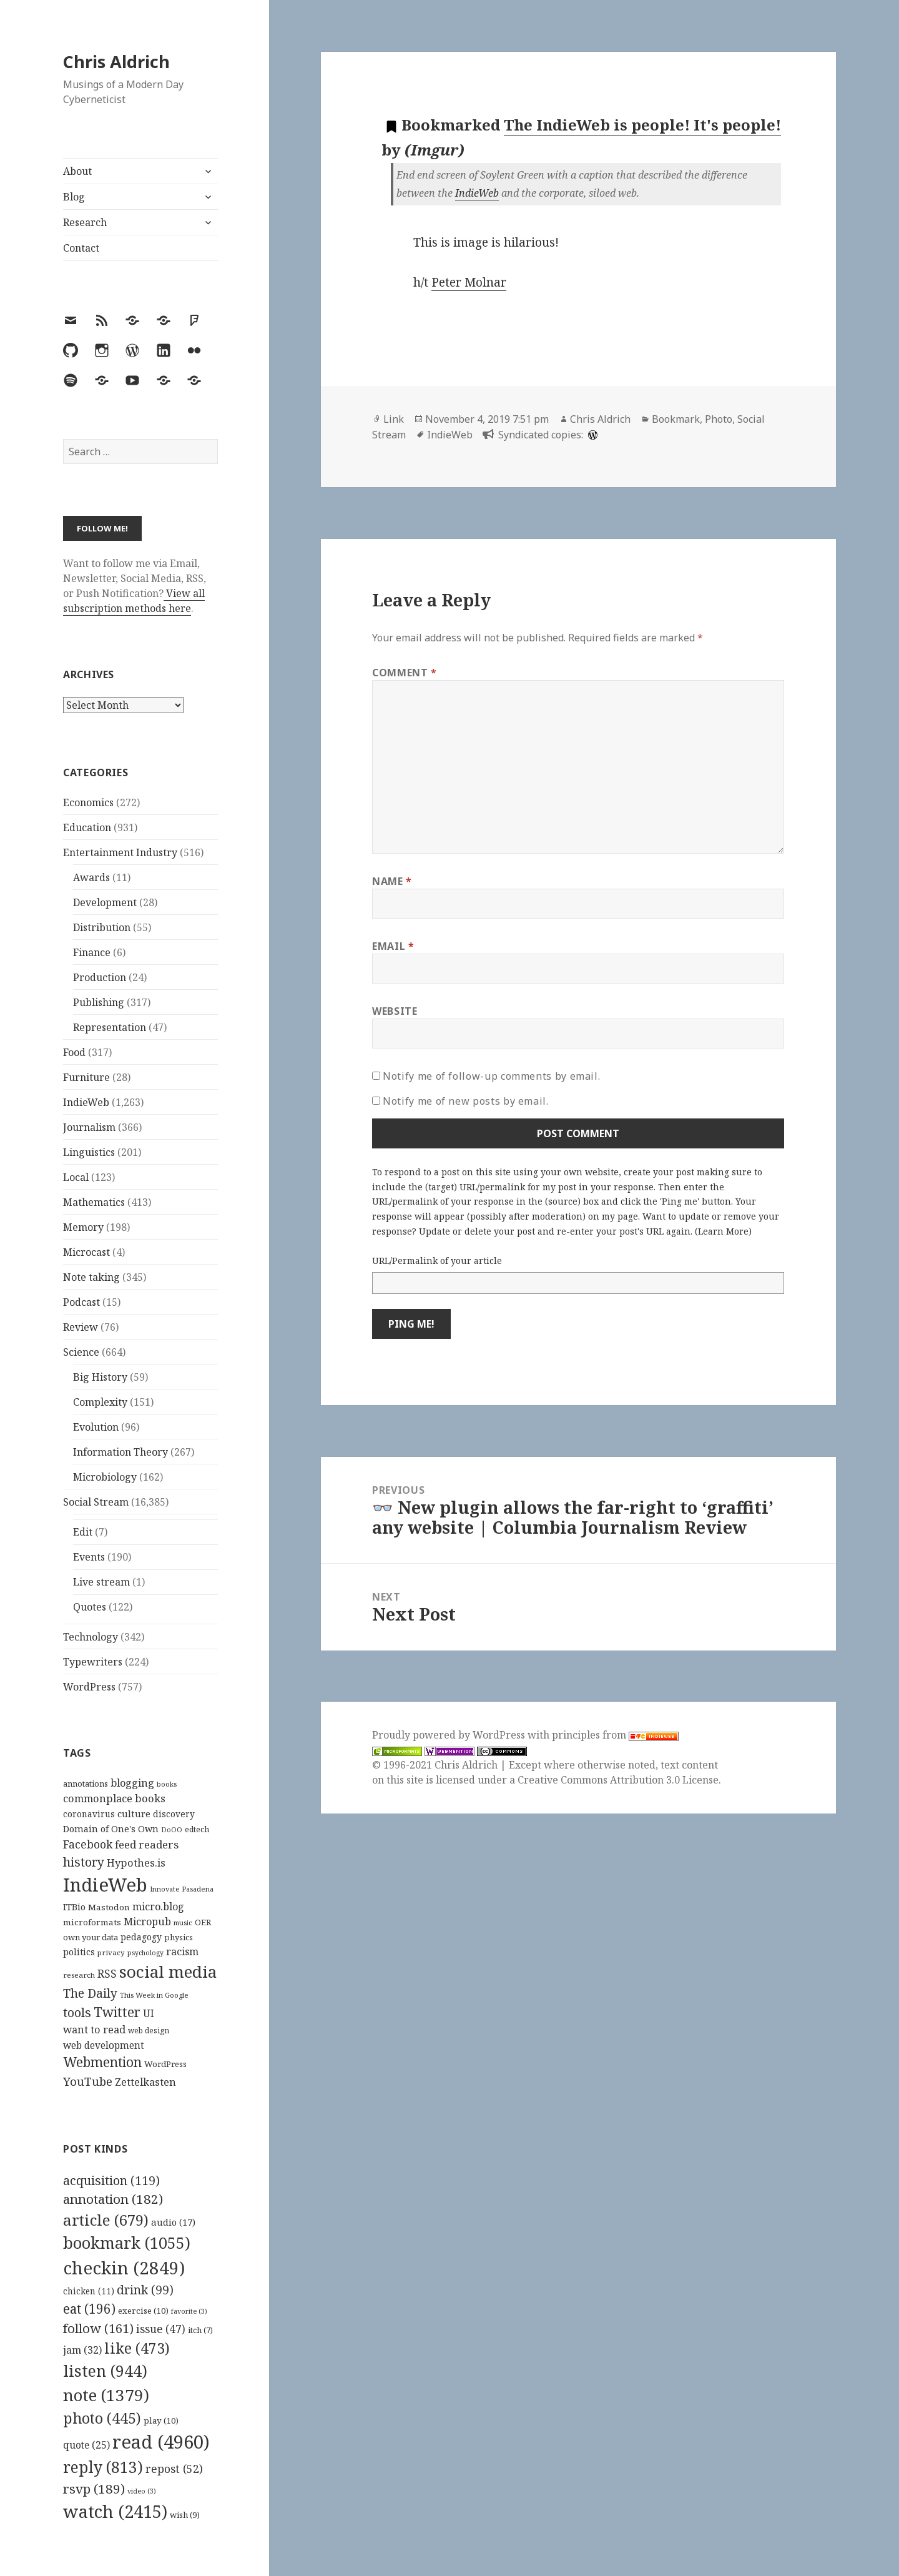 The image size is (899, 2576). I want to click on Learn More, so click(723, 1231).